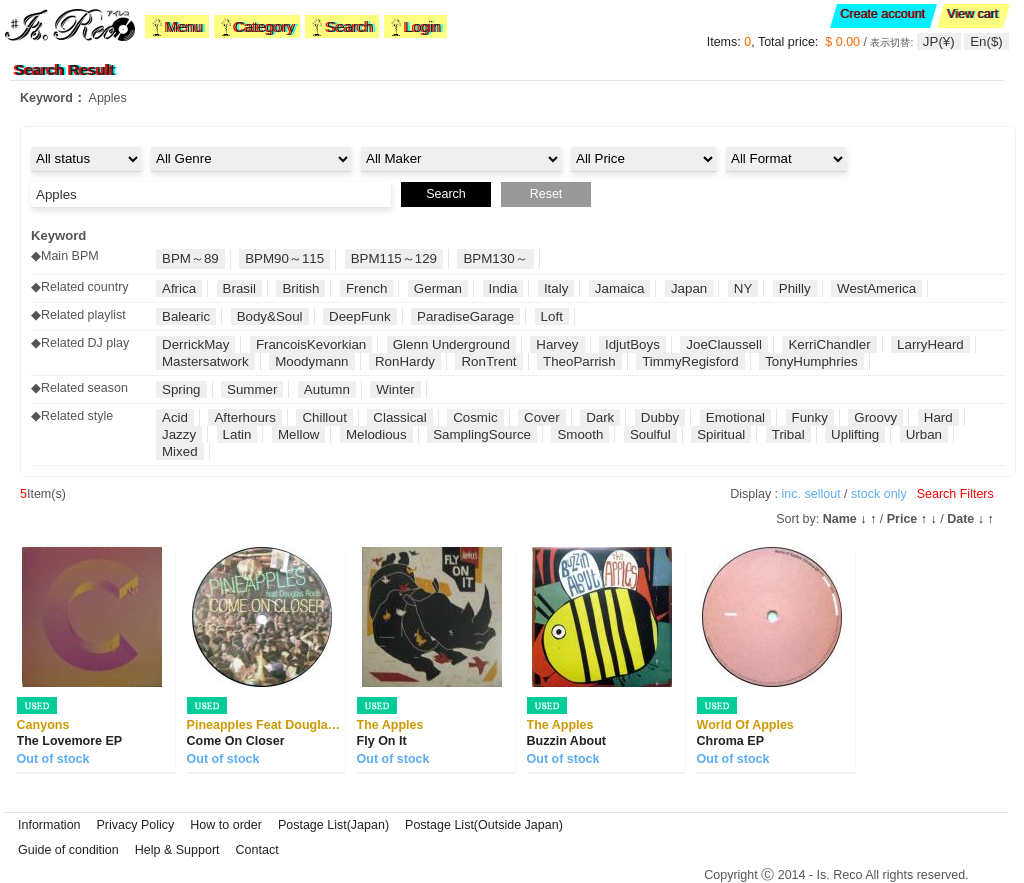  What do you see at coordinates (566, 741) in the screenshot?
I see `Buzzin About` at bounding box center [566, 741].